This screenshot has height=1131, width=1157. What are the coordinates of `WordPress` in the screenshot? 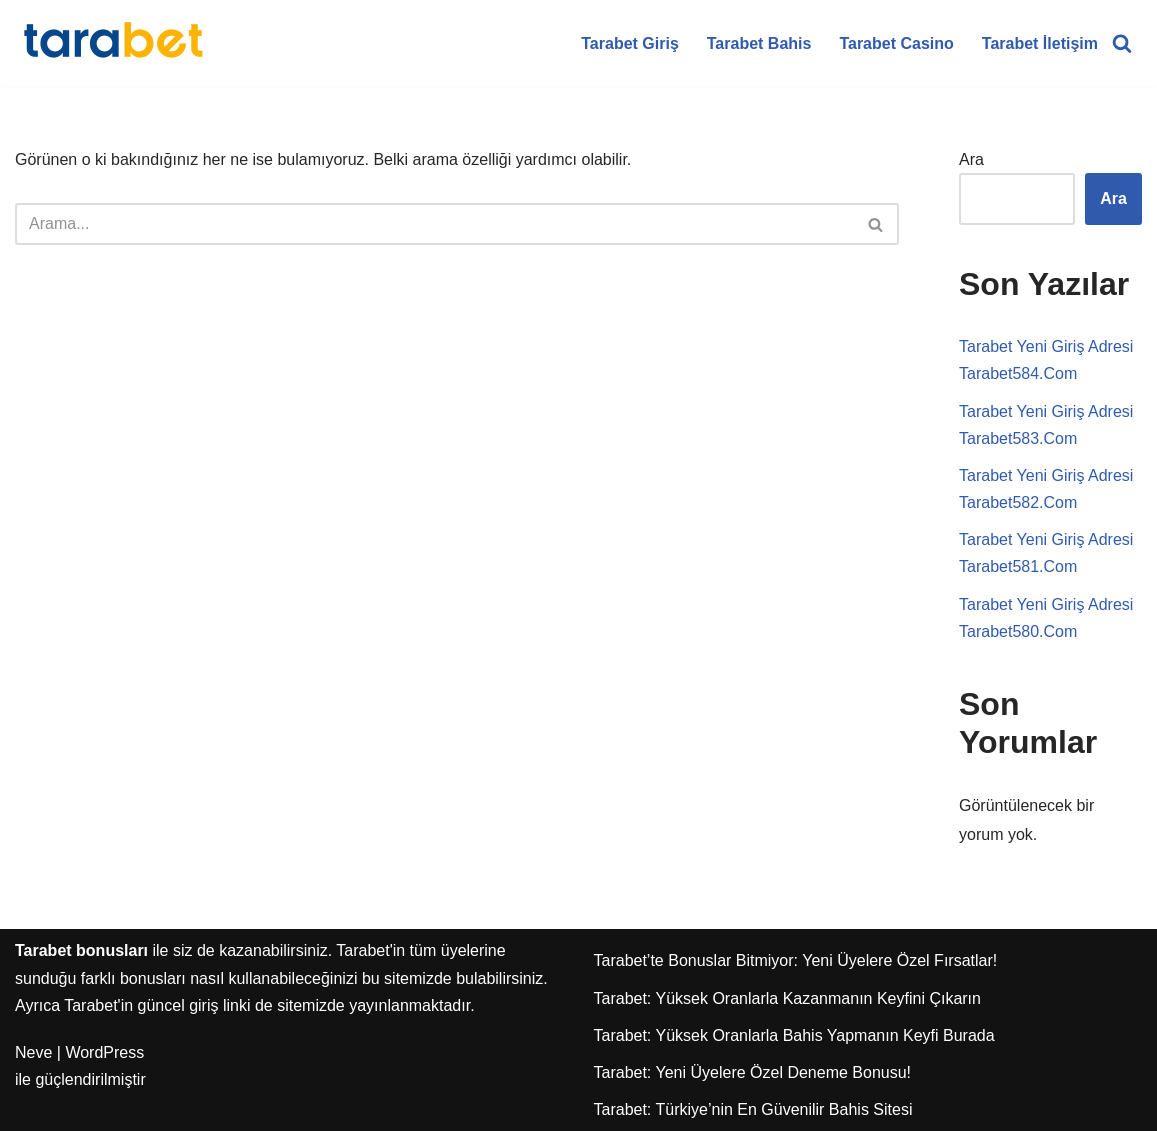 It's located at (104, 1052).